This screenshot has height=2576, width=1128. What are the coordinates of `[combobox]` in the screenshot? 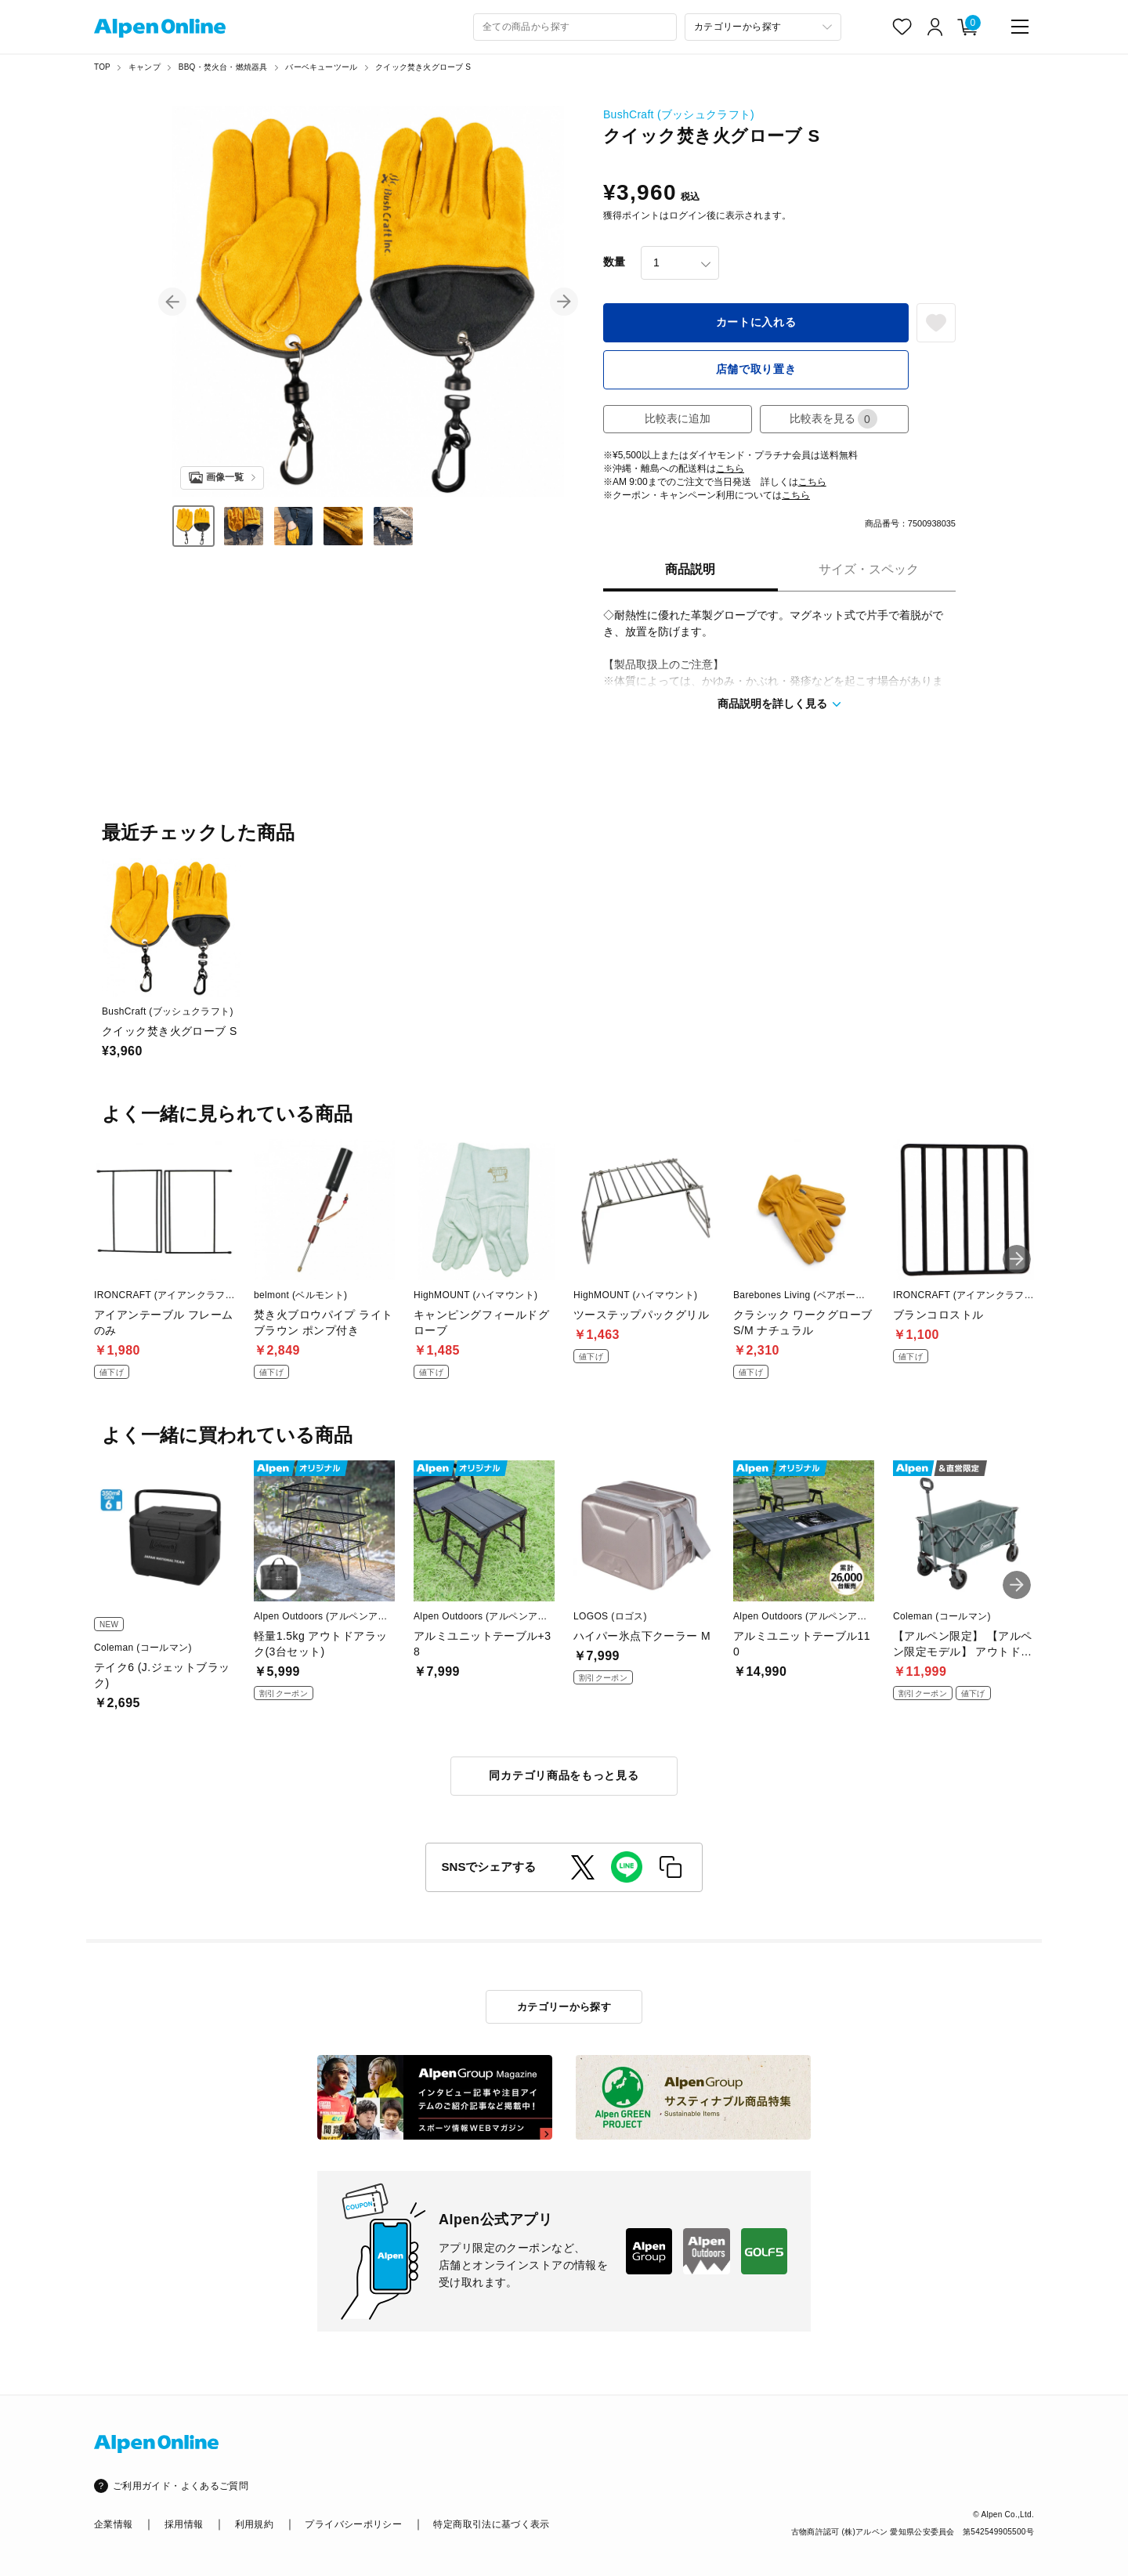 It's located at (575, 27).